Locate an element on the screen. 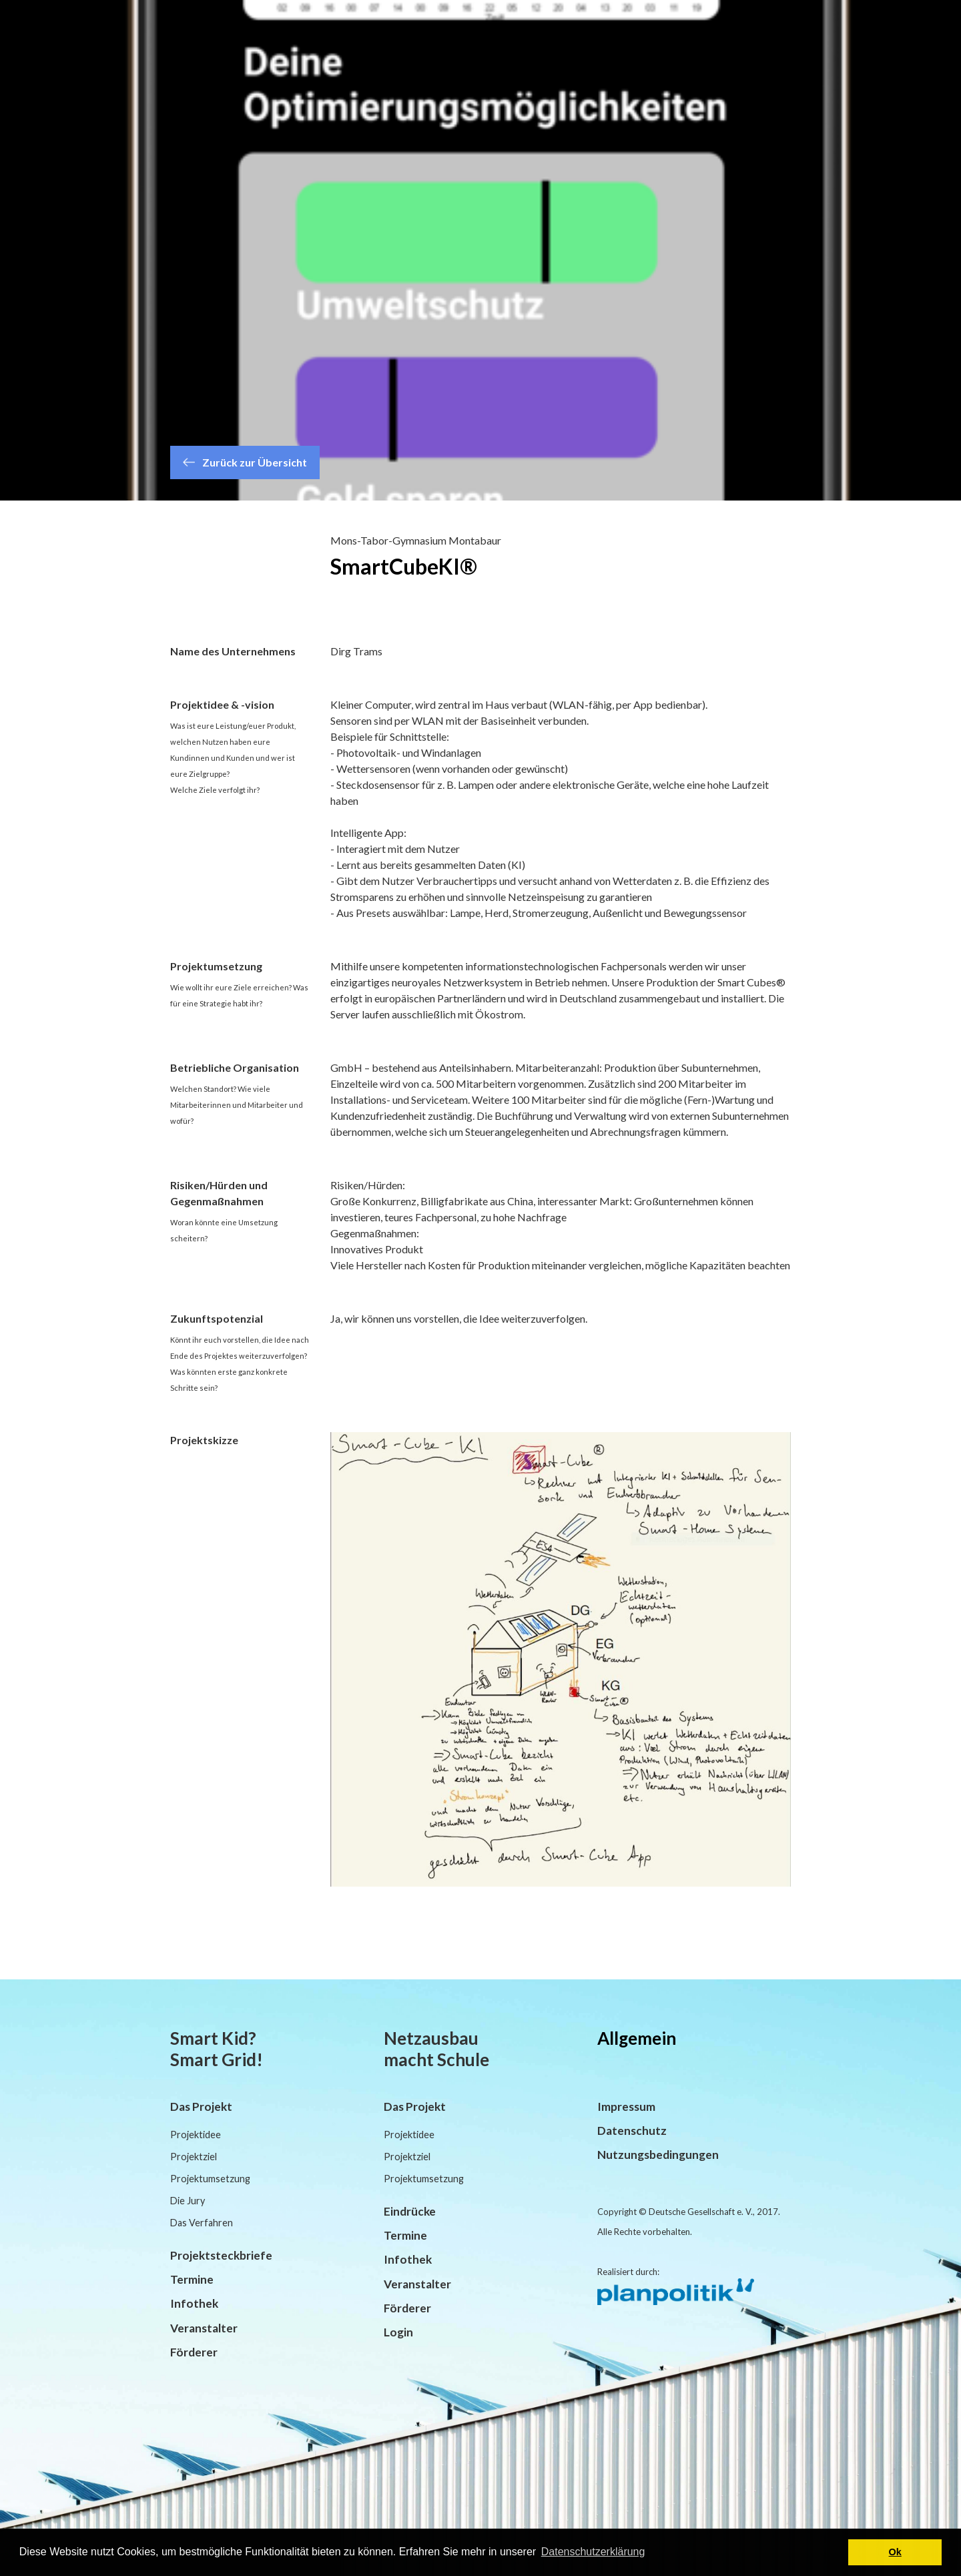 The height and width of the screenshot is (2576, 961). Projektziel is located at coordinates (193, 2156).